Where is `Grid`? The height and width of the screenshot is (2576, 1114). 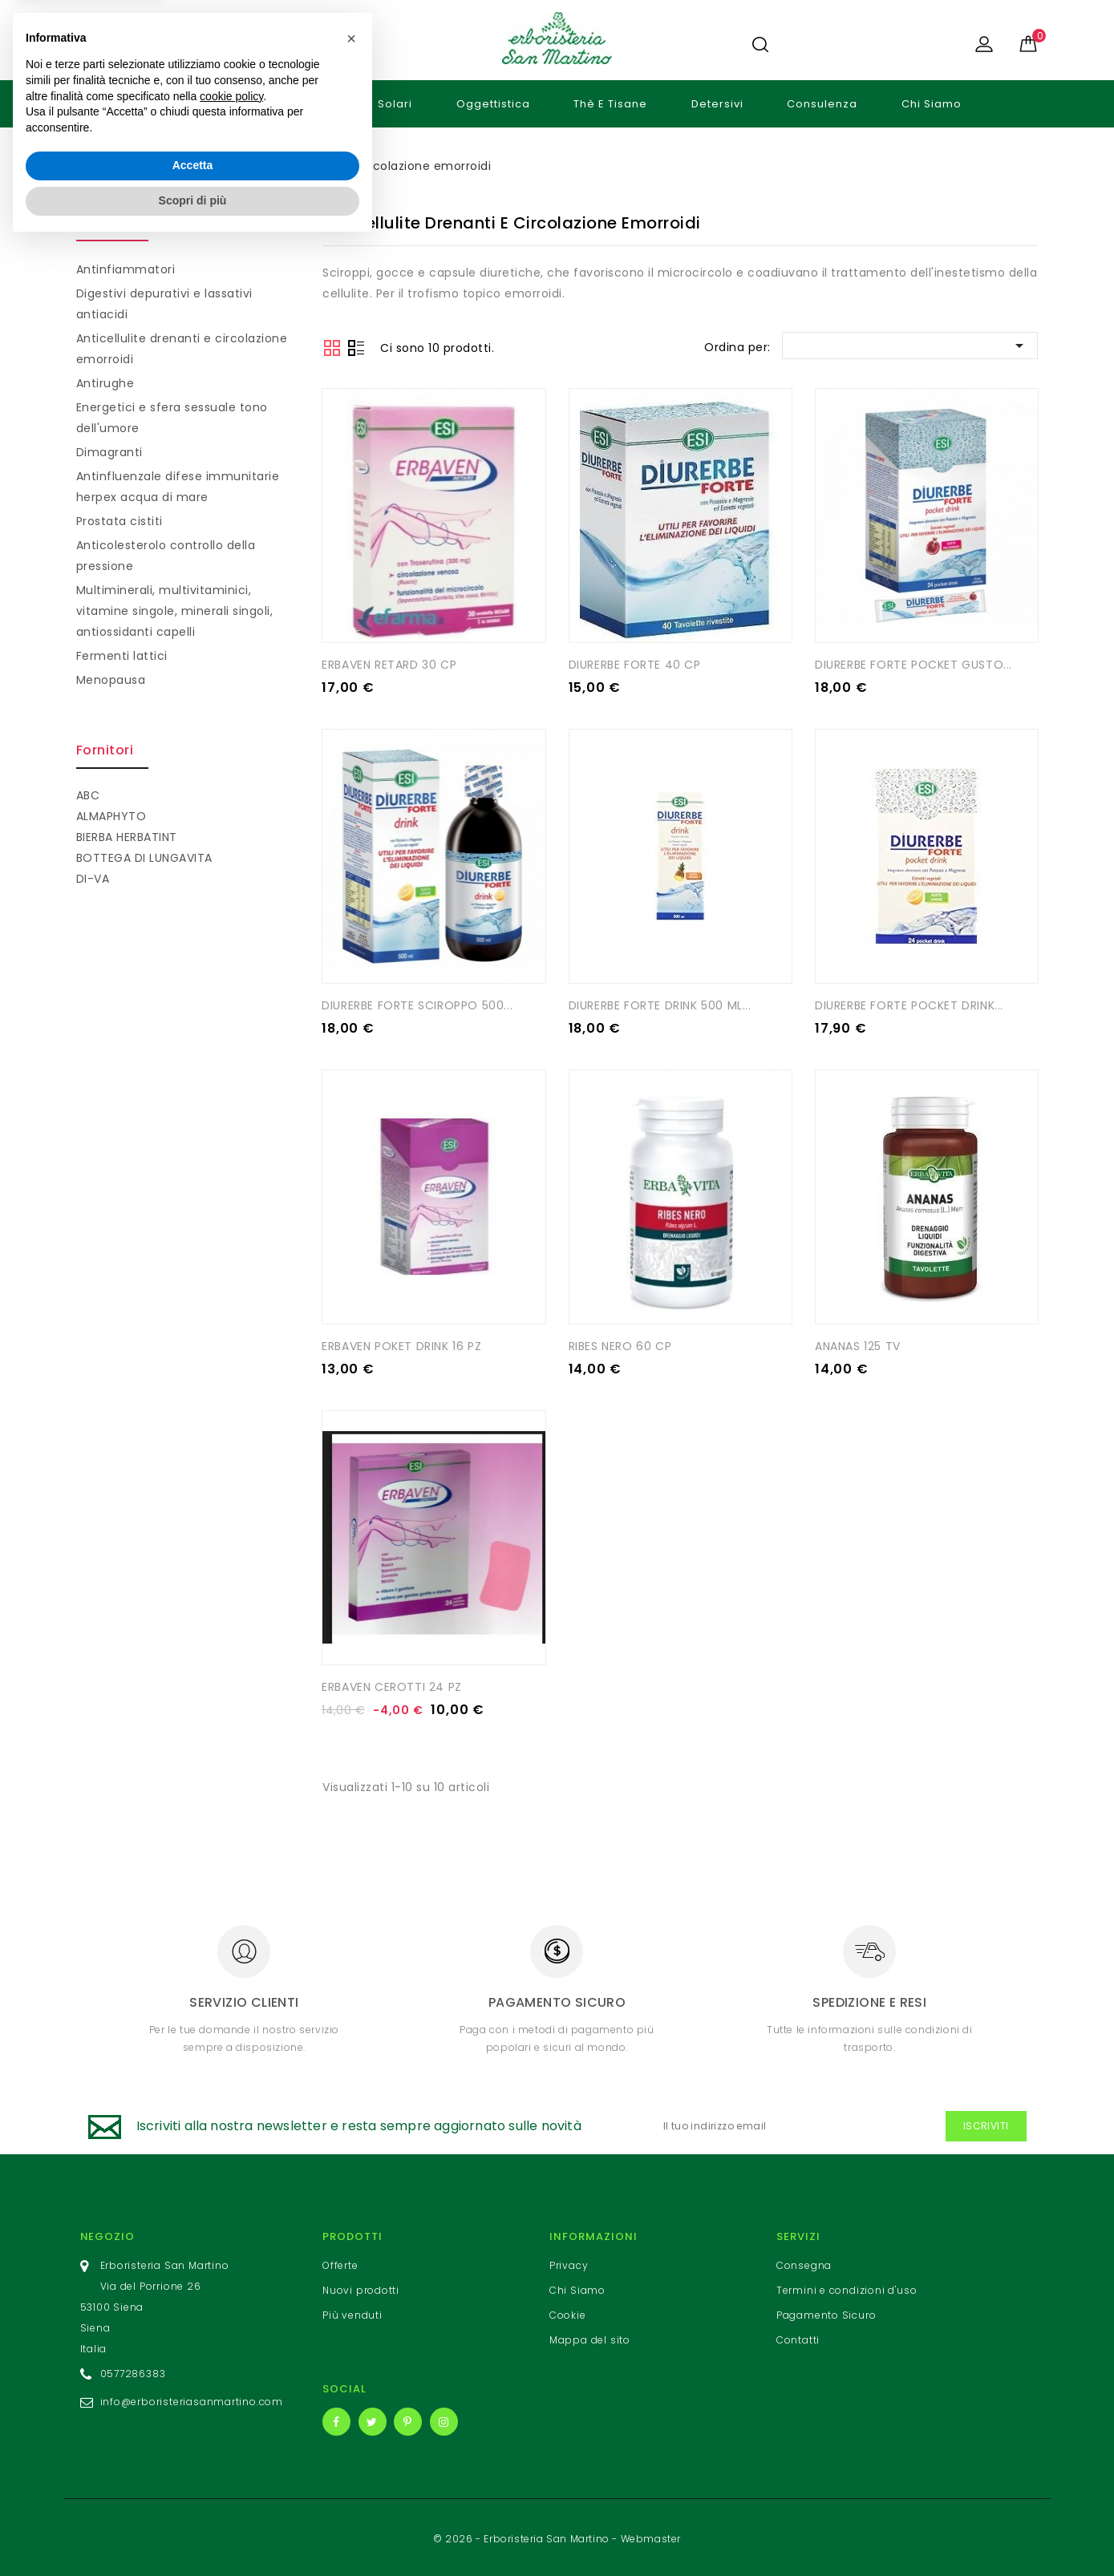
Grid is located at coordinates (332, 348).